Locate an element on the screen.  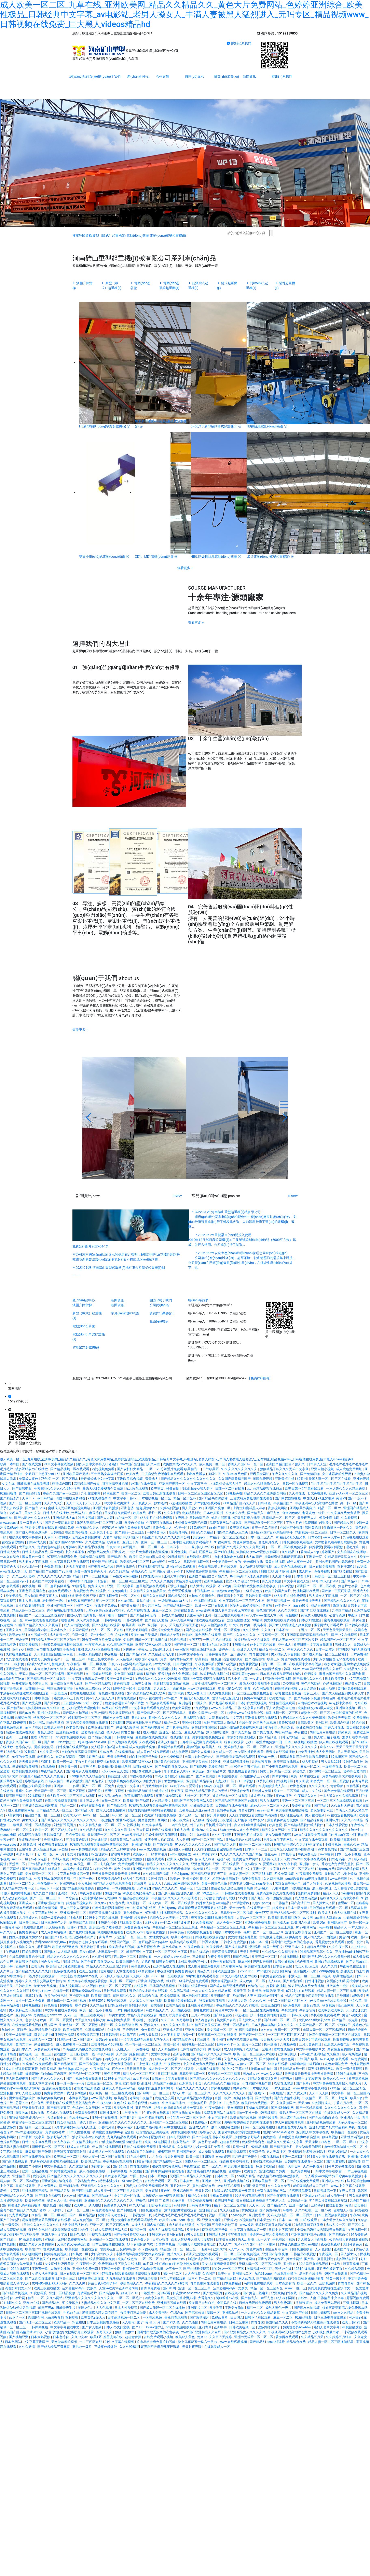
成人动漫一区 is located at coordinates (60, 1635).